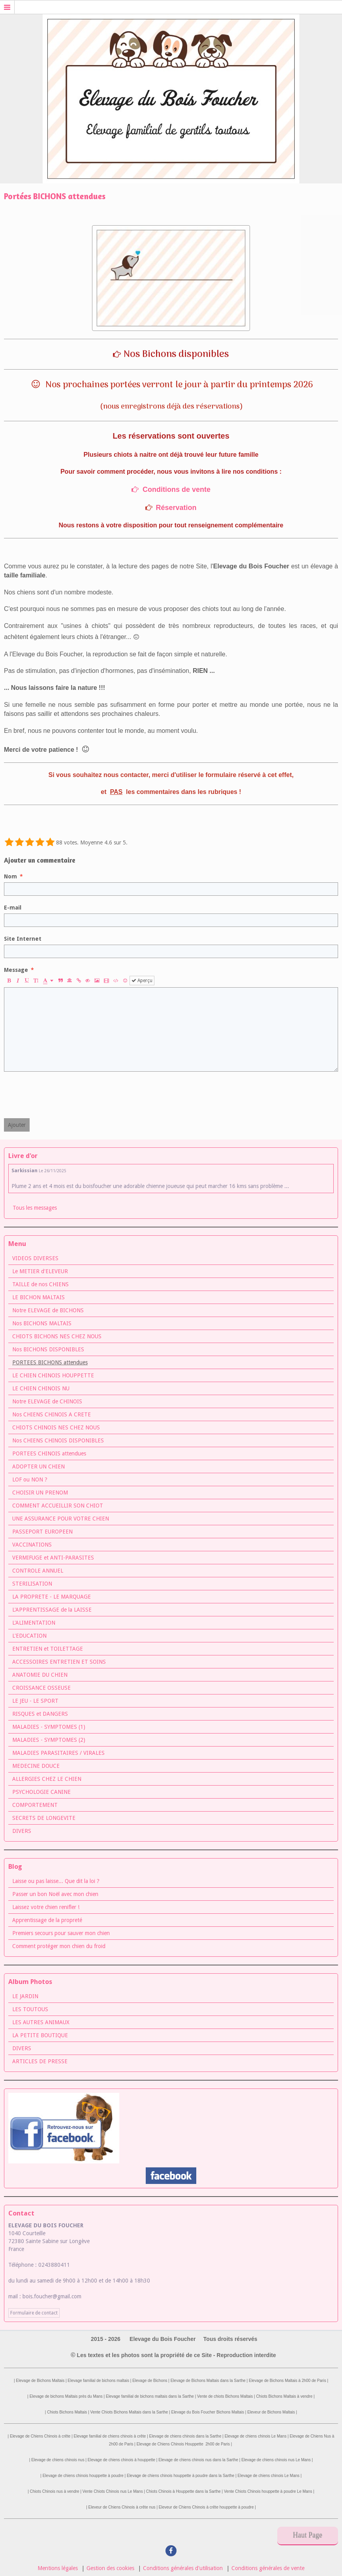 The height and width of the screenshot is (2576, 342). Describe the element at coordinates (25, 1996) in the screenshot. I see `LE JARDIN` at that location.